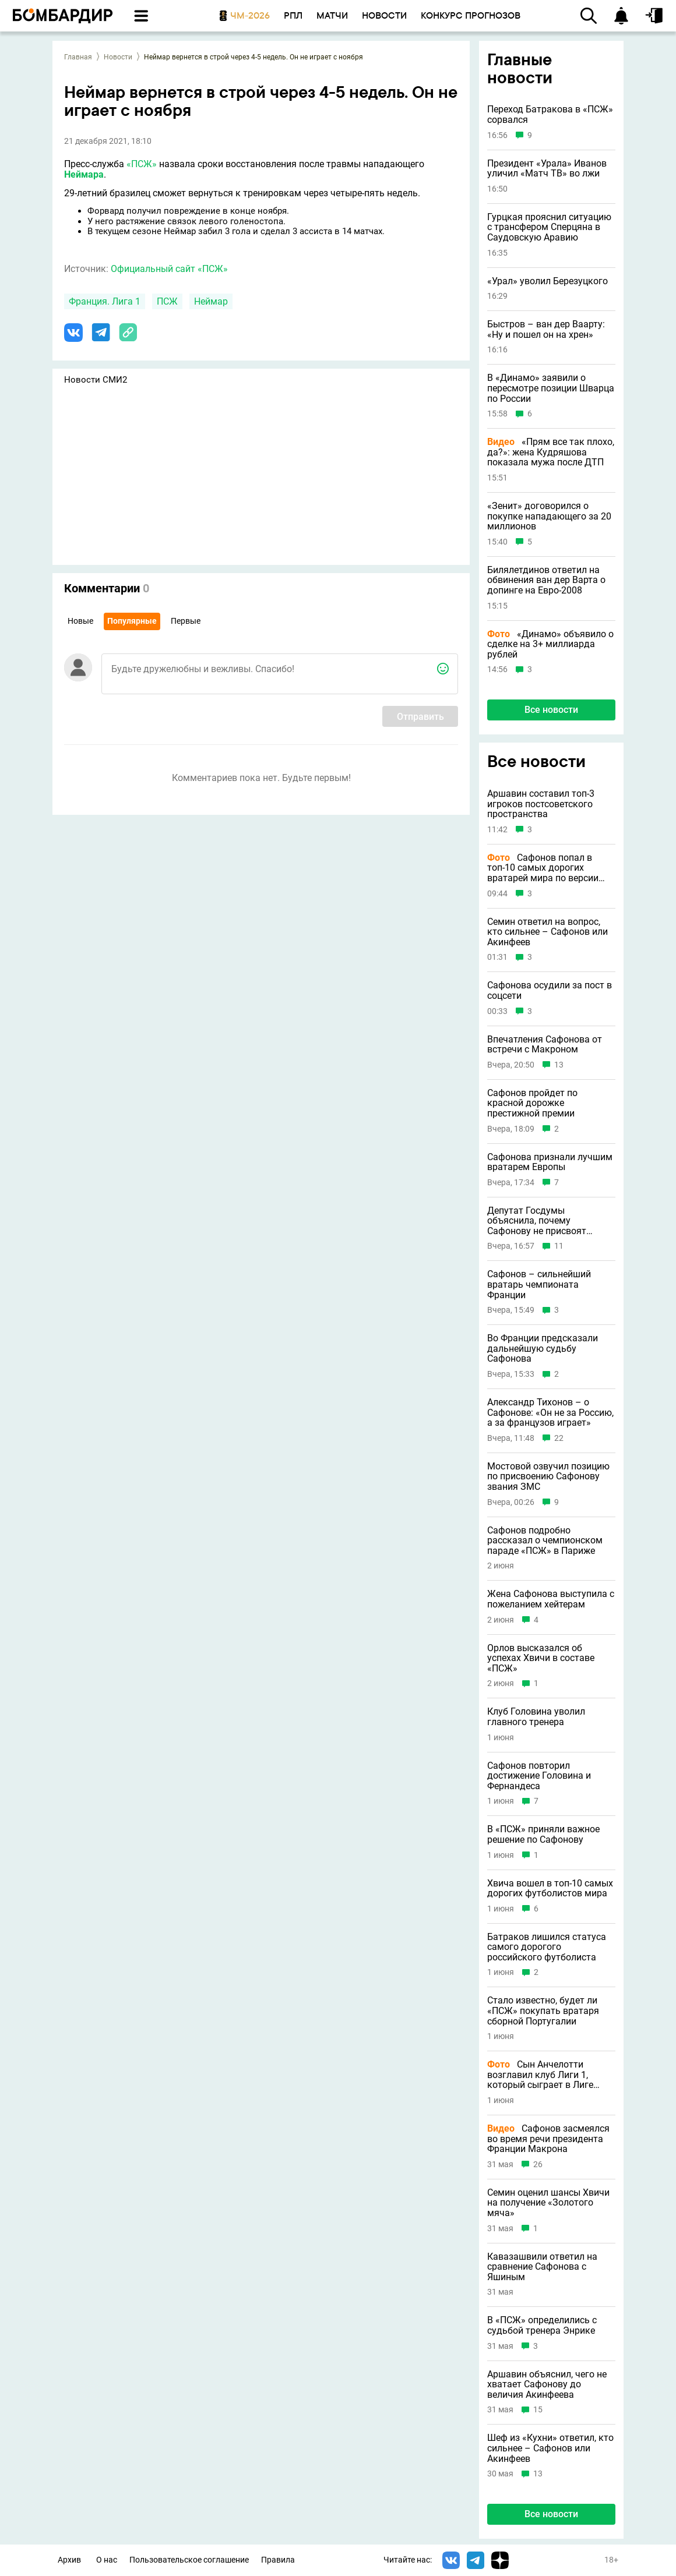 The width and height of the screenshot is (676, 2576). I want to click on ПСЖ, so click(167, 301).